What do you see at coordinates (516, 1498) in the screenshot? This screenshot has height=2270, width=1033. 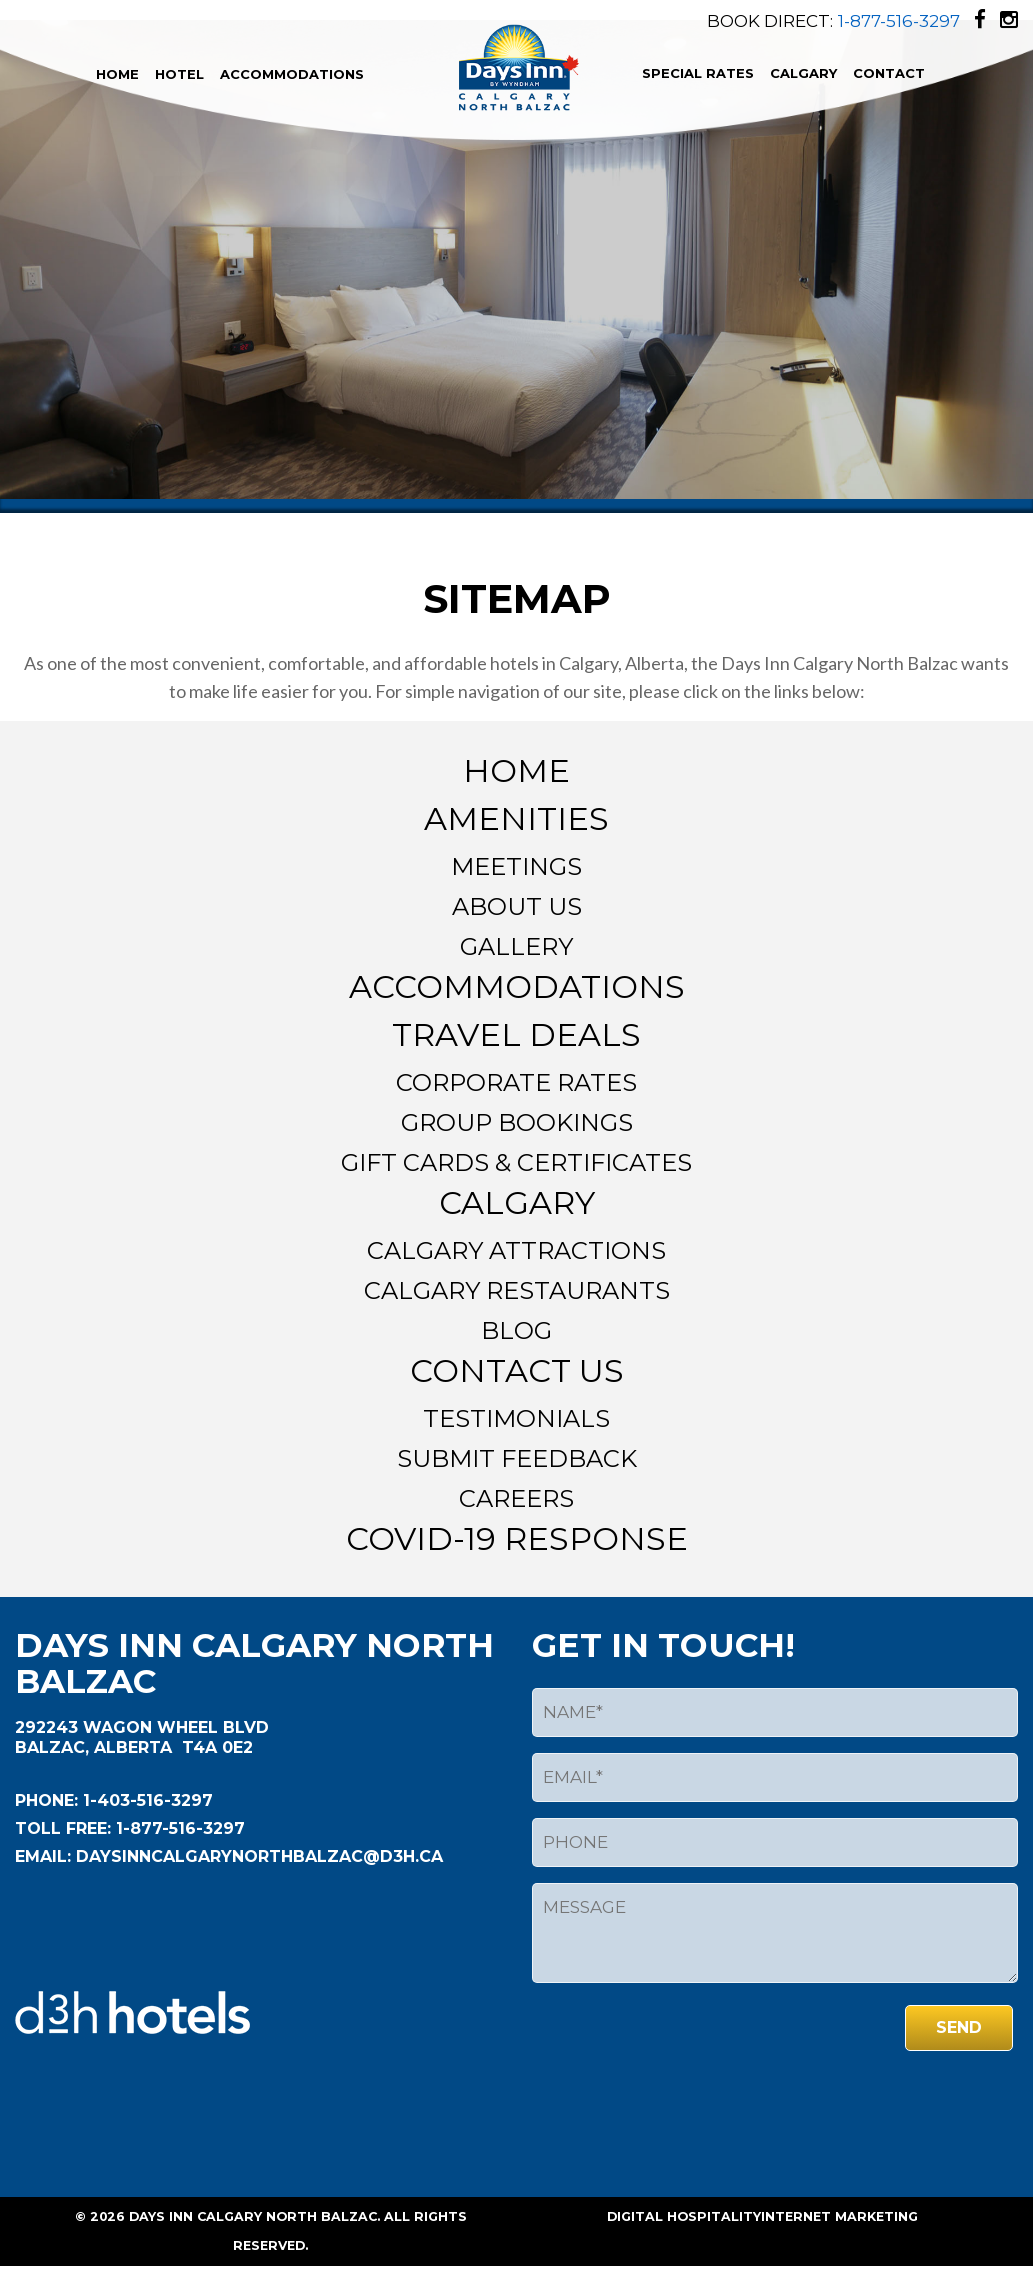 I see `Careers` at bounding box center [516, 1498].